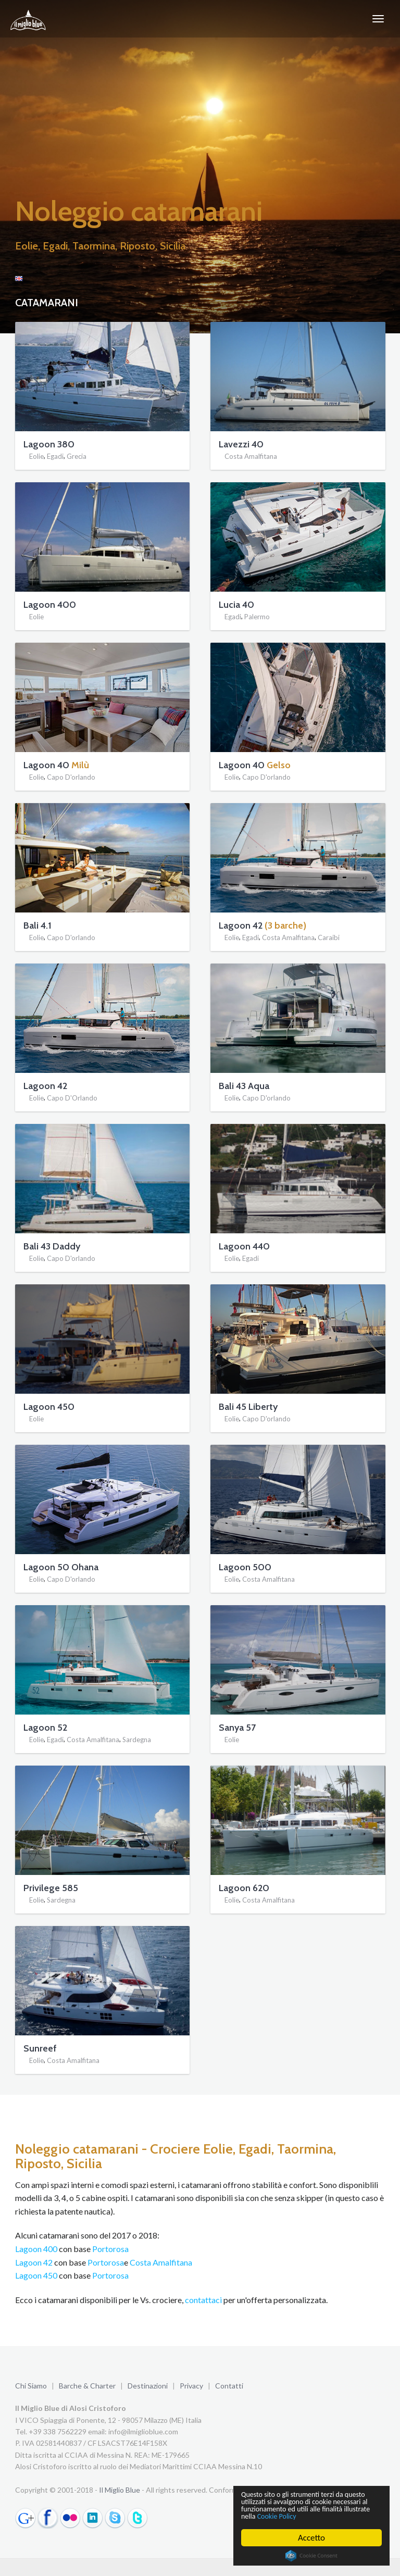 The width and height of the screenshot is (400, 2576). What do you see at coordinates (136, 1740) in the screenshot?
I see `Sardegna` at bounding box center [136, 1740].